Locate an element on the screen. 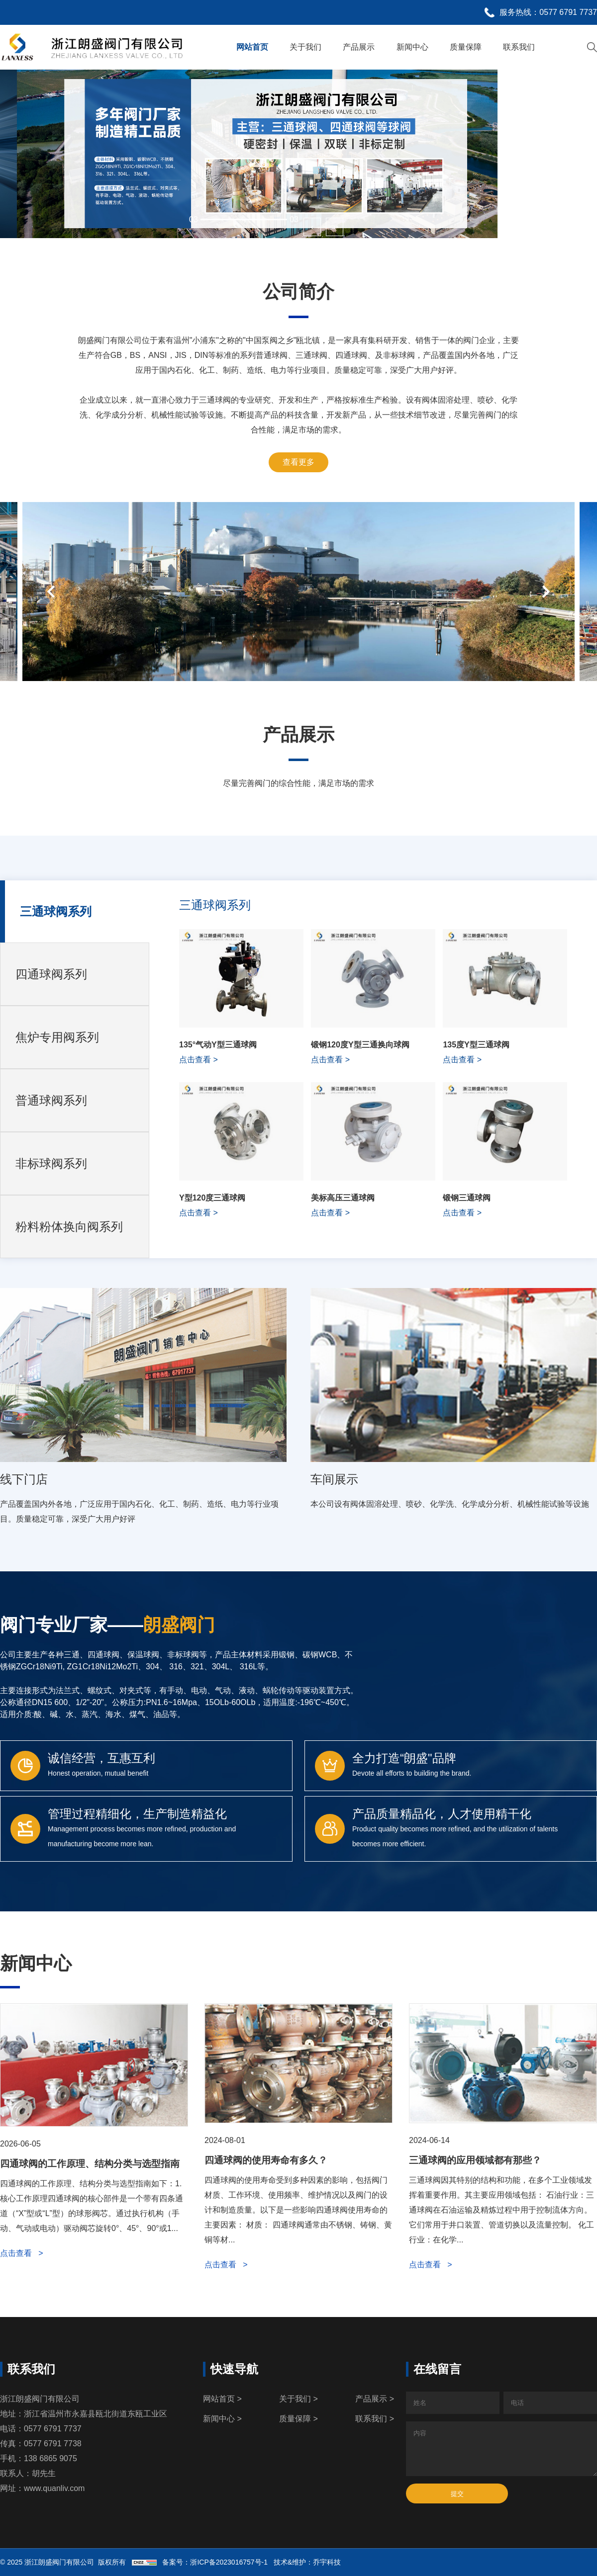  点击查看 > is located at coordinates (21, 2253).